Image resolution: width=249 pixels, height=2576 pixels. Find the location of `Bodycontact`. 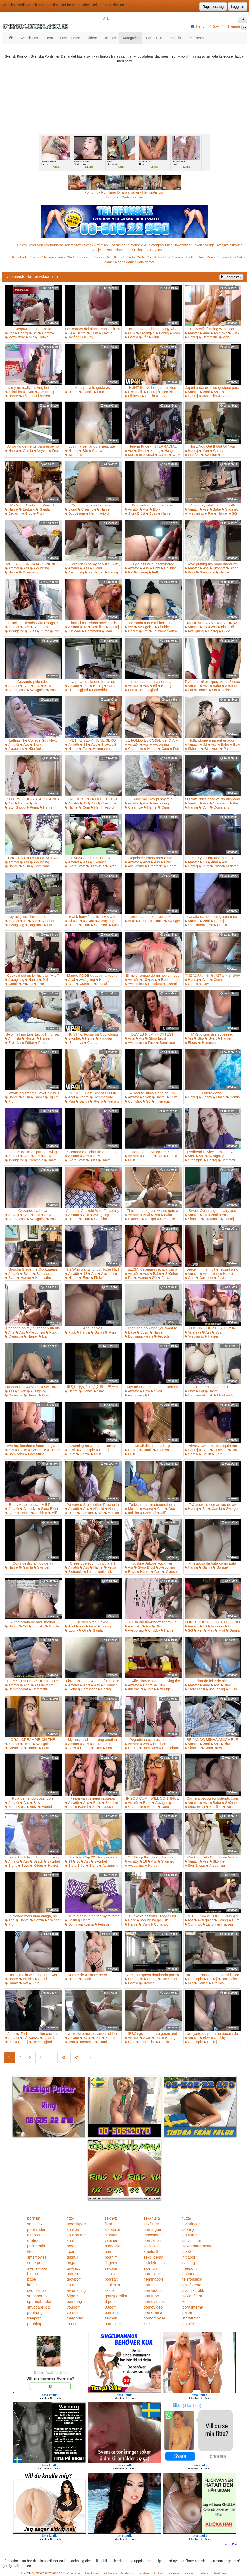

Bodycontact is located at coordinates (158, 250).